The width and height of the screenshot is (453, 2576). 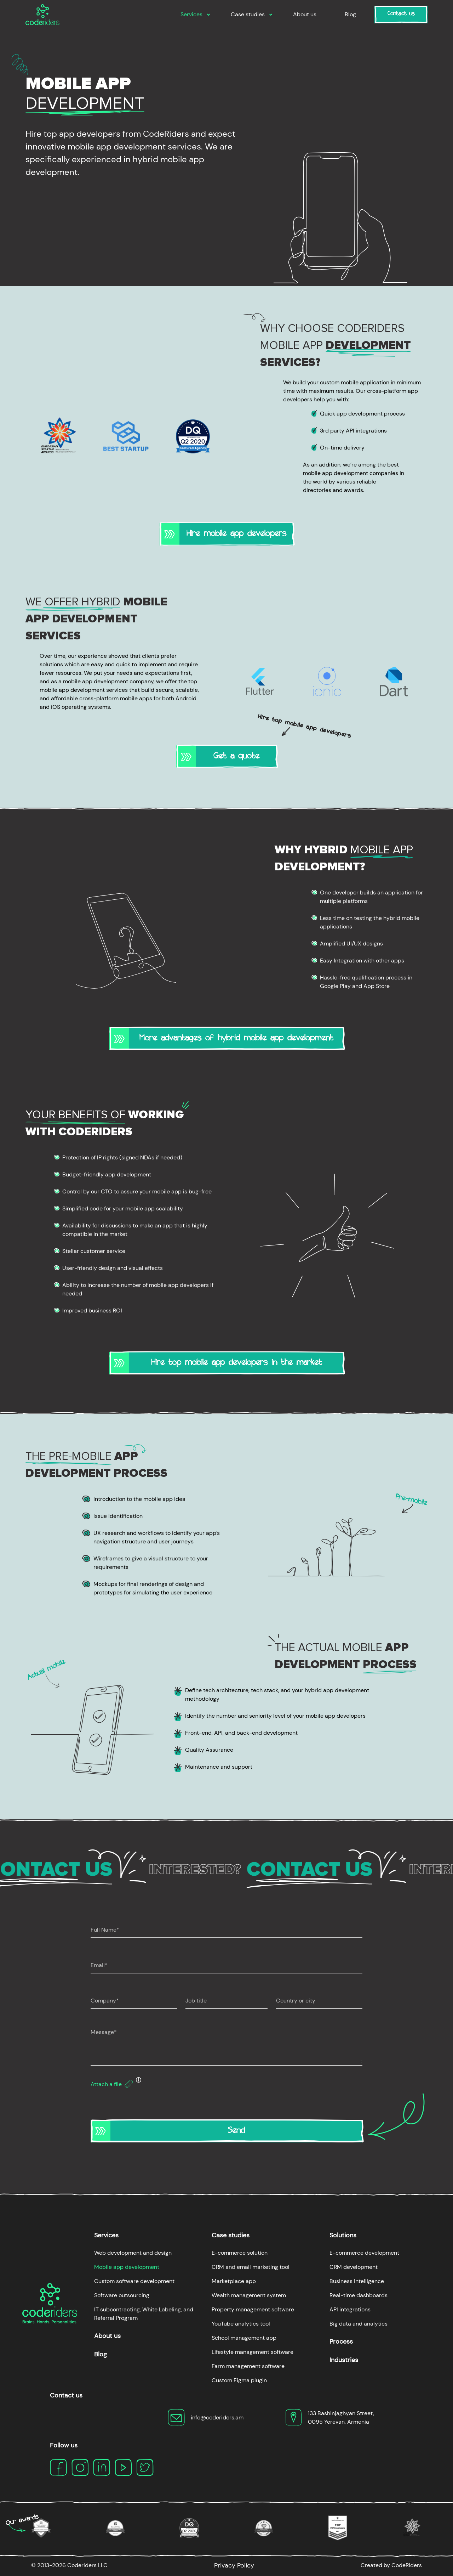 I want to click on CRM development, so click(x=353, y=2267).